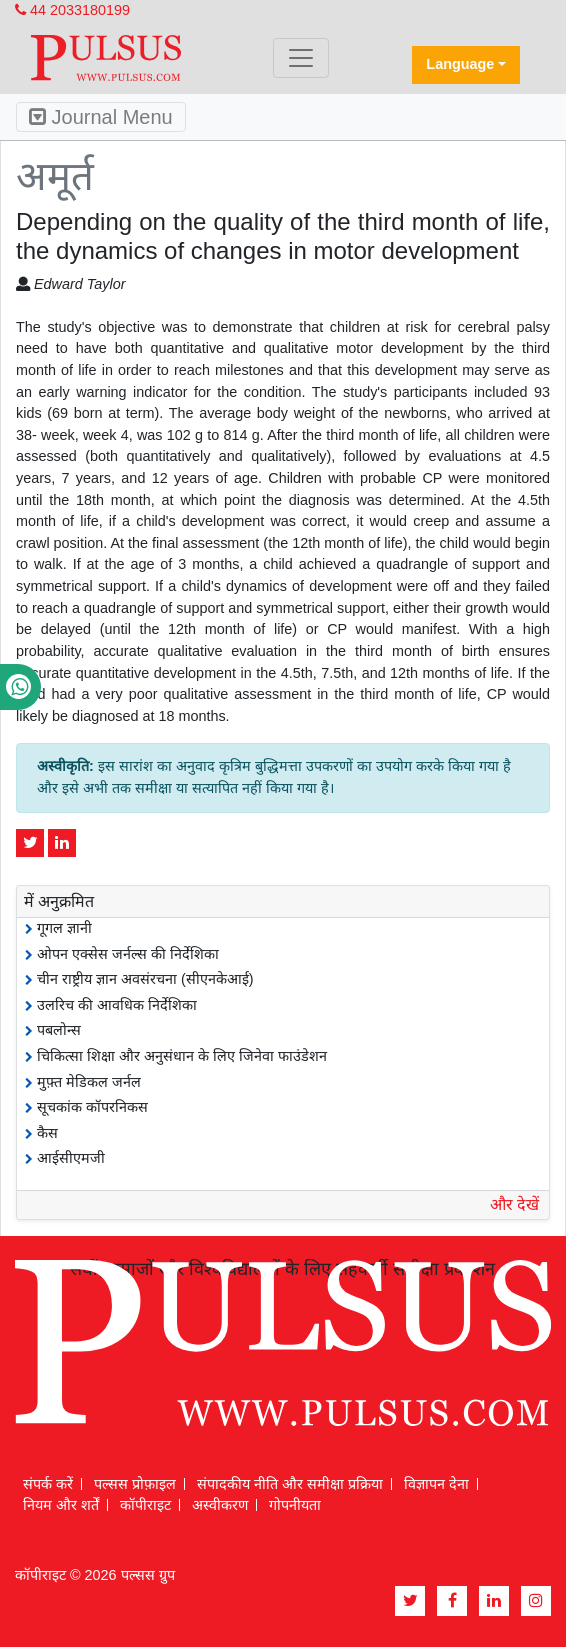 This screenshot has height=1647, width=566. I want to click on संपर्क करें, so click(48, 1484).